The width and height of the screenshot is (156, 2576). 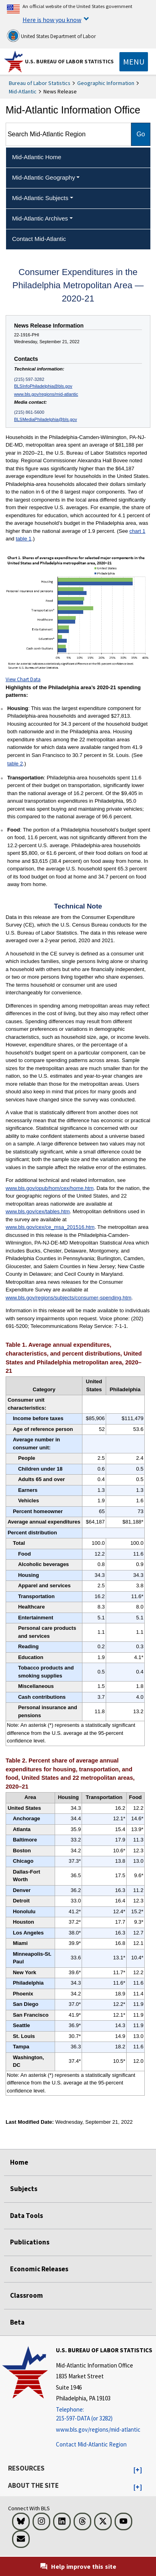 What do you see at coordinates (68, 1298) in the screenshot?
I see `www.bls.gov/regions/subjects/consumer-spending.htm` at bounding box center [68, 1298].